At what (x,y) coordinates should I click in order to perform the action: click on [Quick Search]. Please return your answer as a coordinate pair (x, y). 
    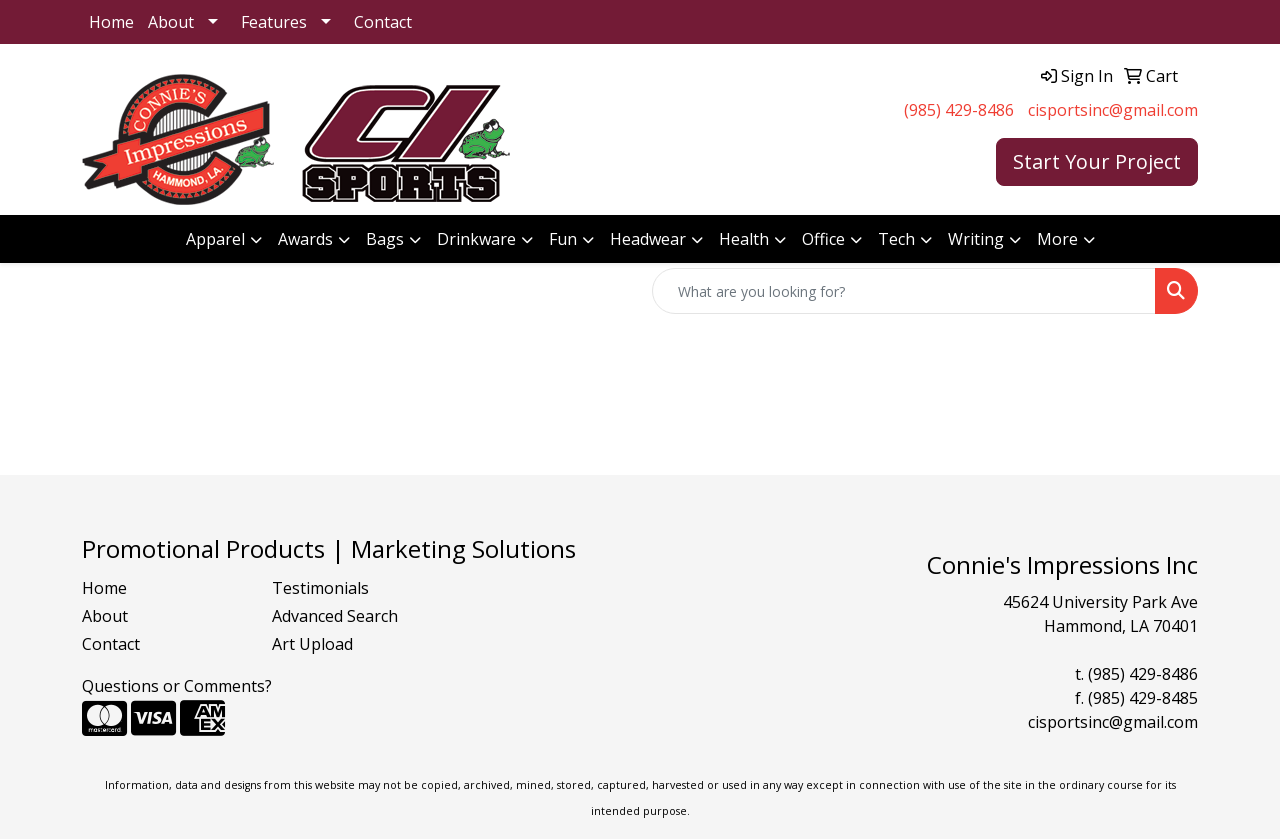
    Looking at the image, I should click on (904, 291).